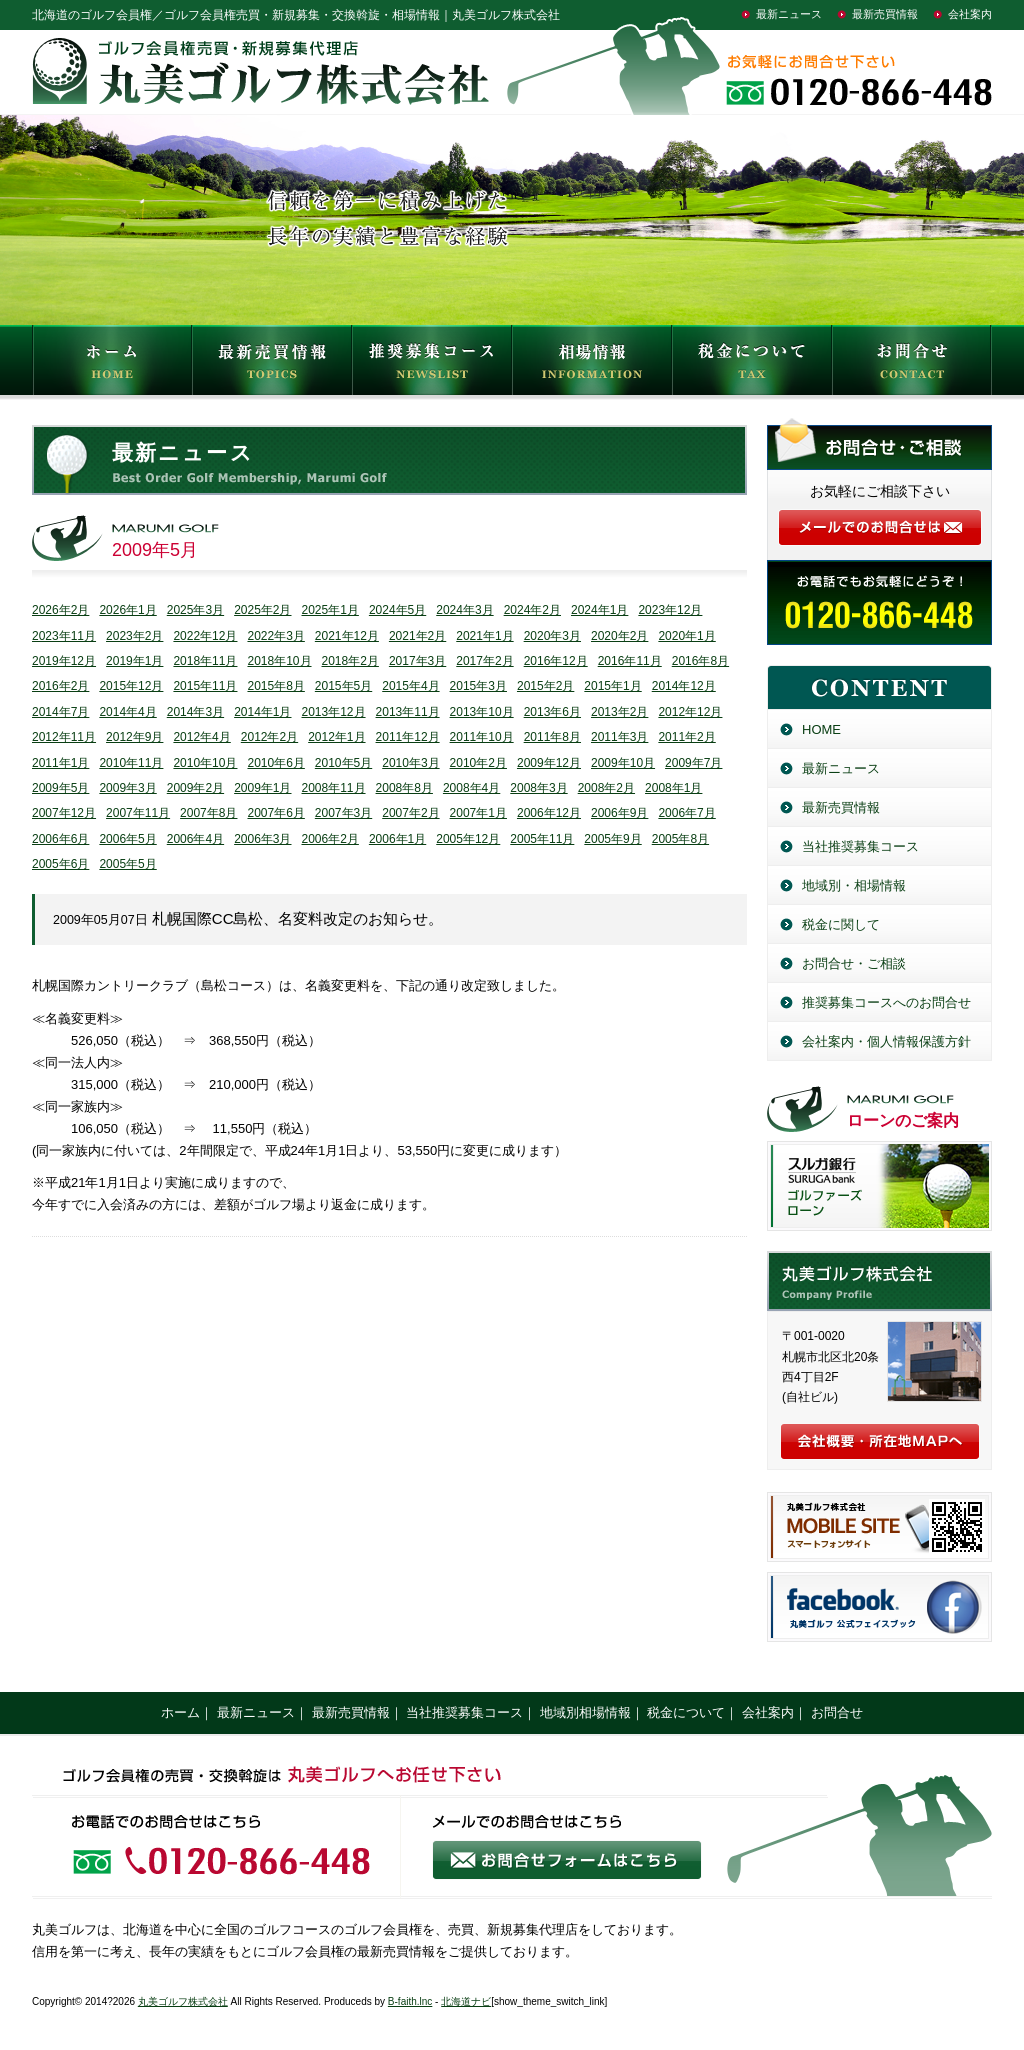 This screenshot has height=2050, width=1024. Describe the element at coordinates (201, 737) in the screenshot. I see `2012年4月` at that location.